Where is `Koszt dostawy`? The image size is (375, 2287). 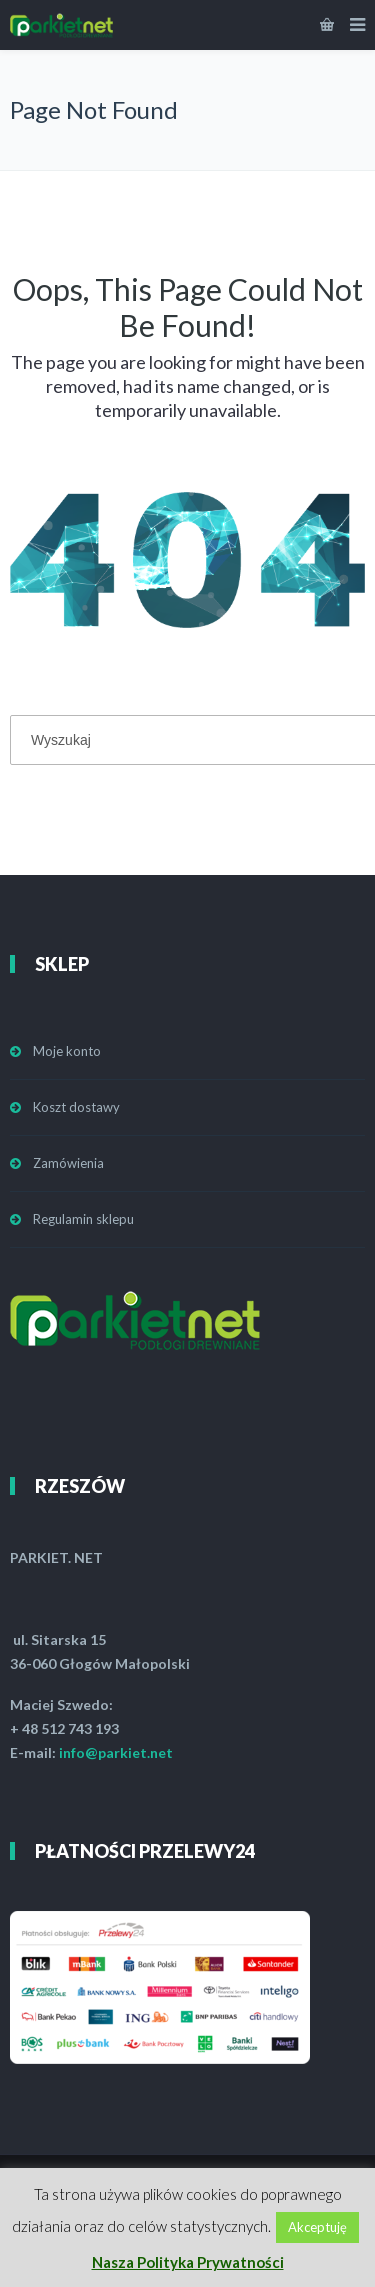
Koszt dostawy is located at coordinates (76, 1107).